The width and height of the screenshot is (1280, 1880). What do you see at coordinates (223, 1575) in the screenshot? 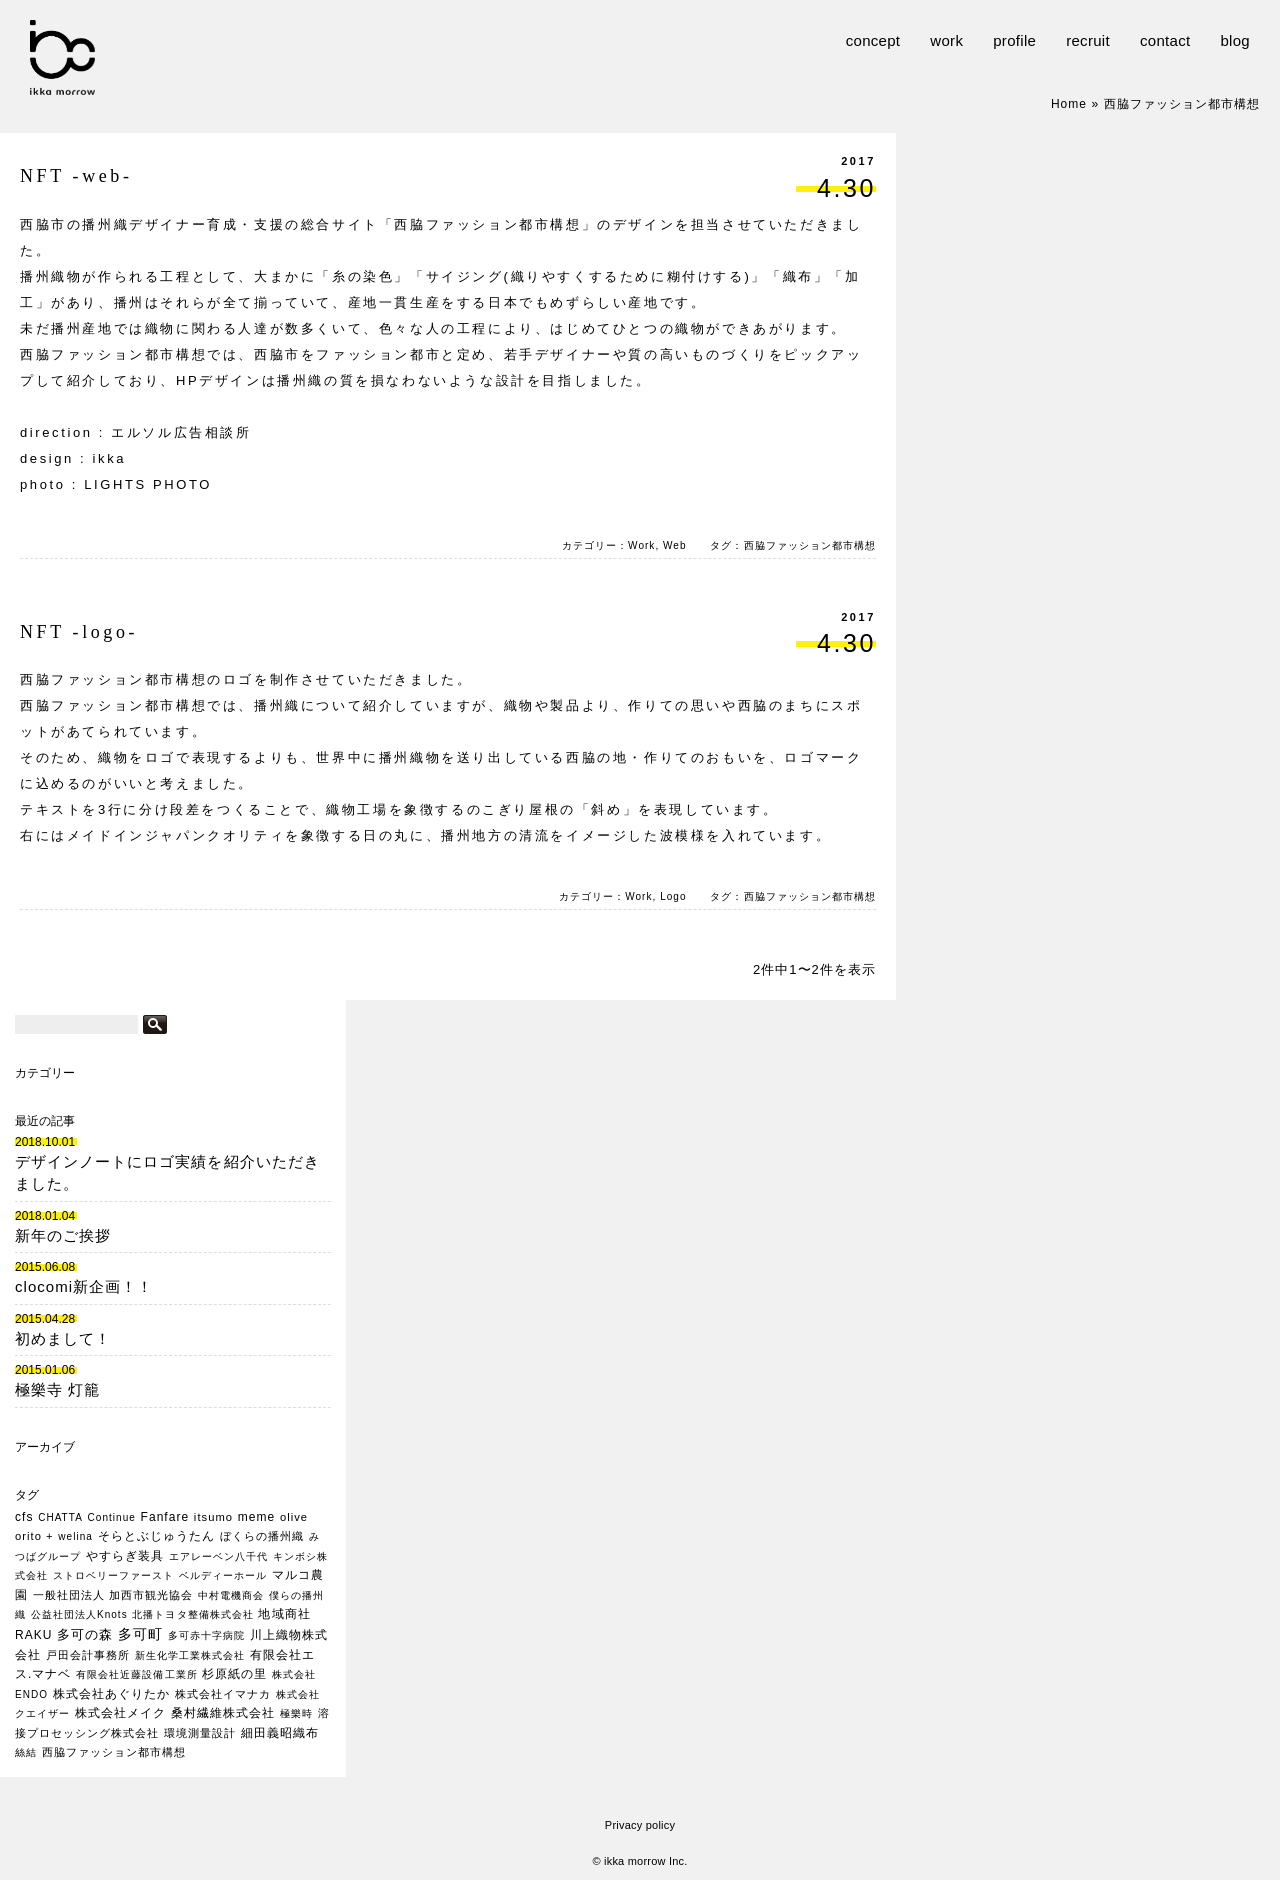
I see `ベルディーホール [ベルディーホール (1個の項目)]` at bounding box center [223, 1575].